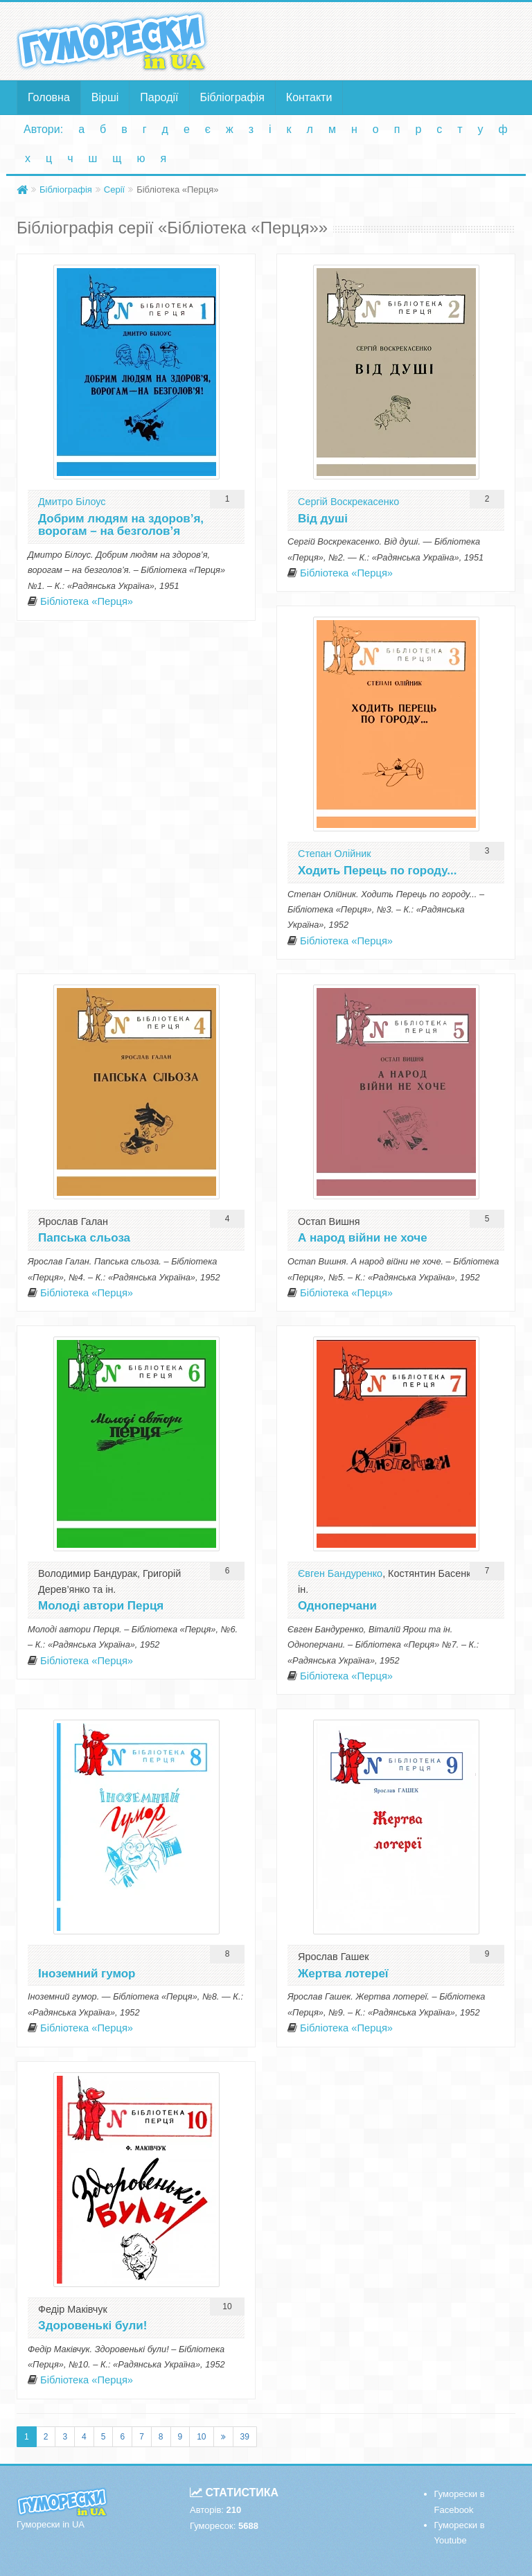  Describe the element at coordinates (362, 1237) in the screenshot. I see `А народ війни не хоче` at that location.